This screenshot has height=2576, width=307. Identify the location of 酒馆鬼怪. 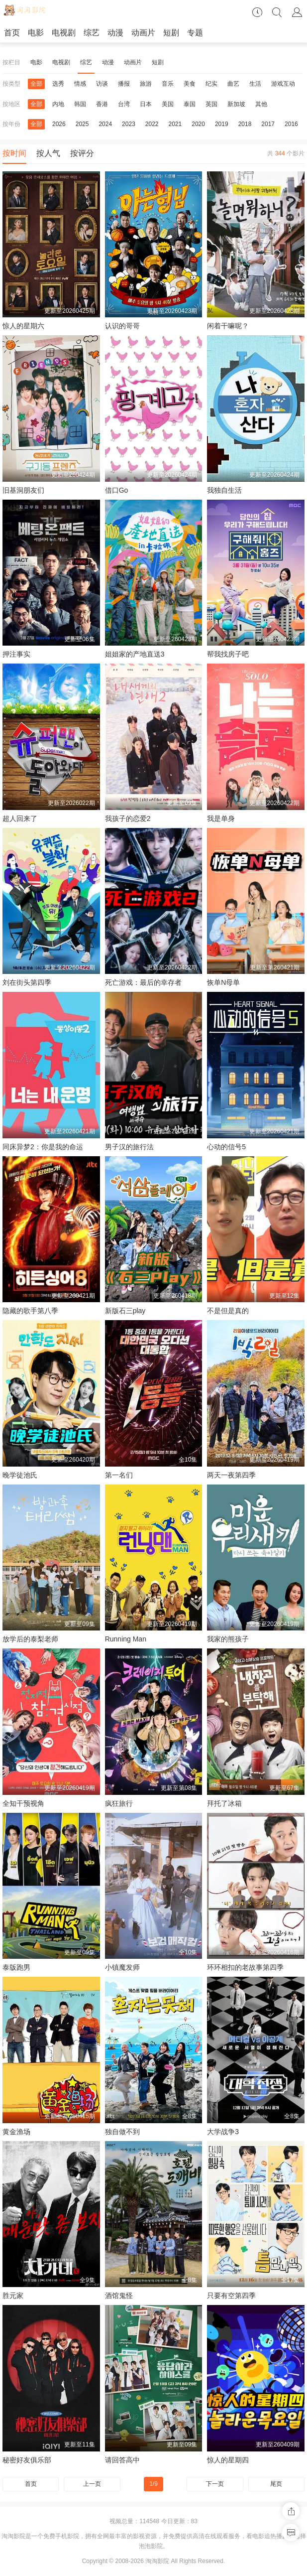
(119, 2296).